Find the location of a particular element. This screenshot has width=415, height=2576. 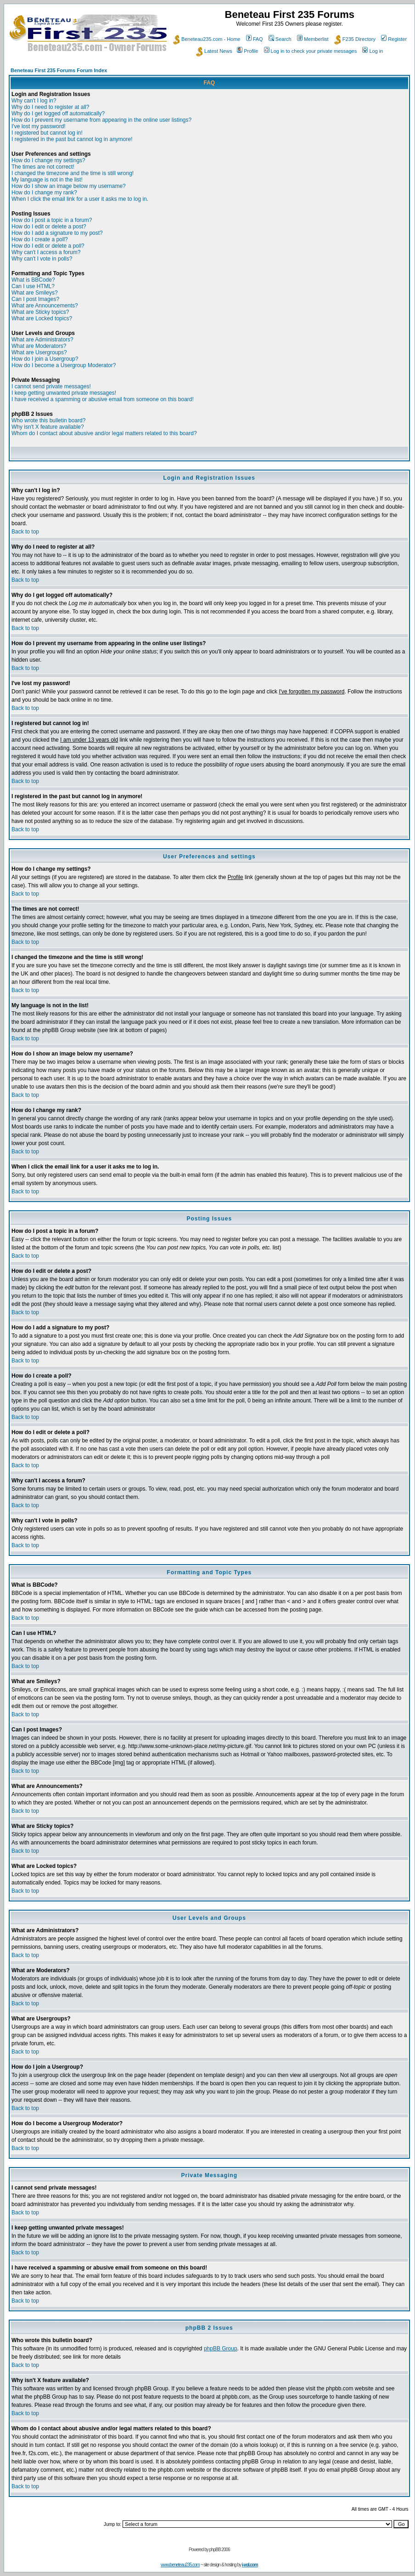

FAQ is located at coordinates (254, 39).